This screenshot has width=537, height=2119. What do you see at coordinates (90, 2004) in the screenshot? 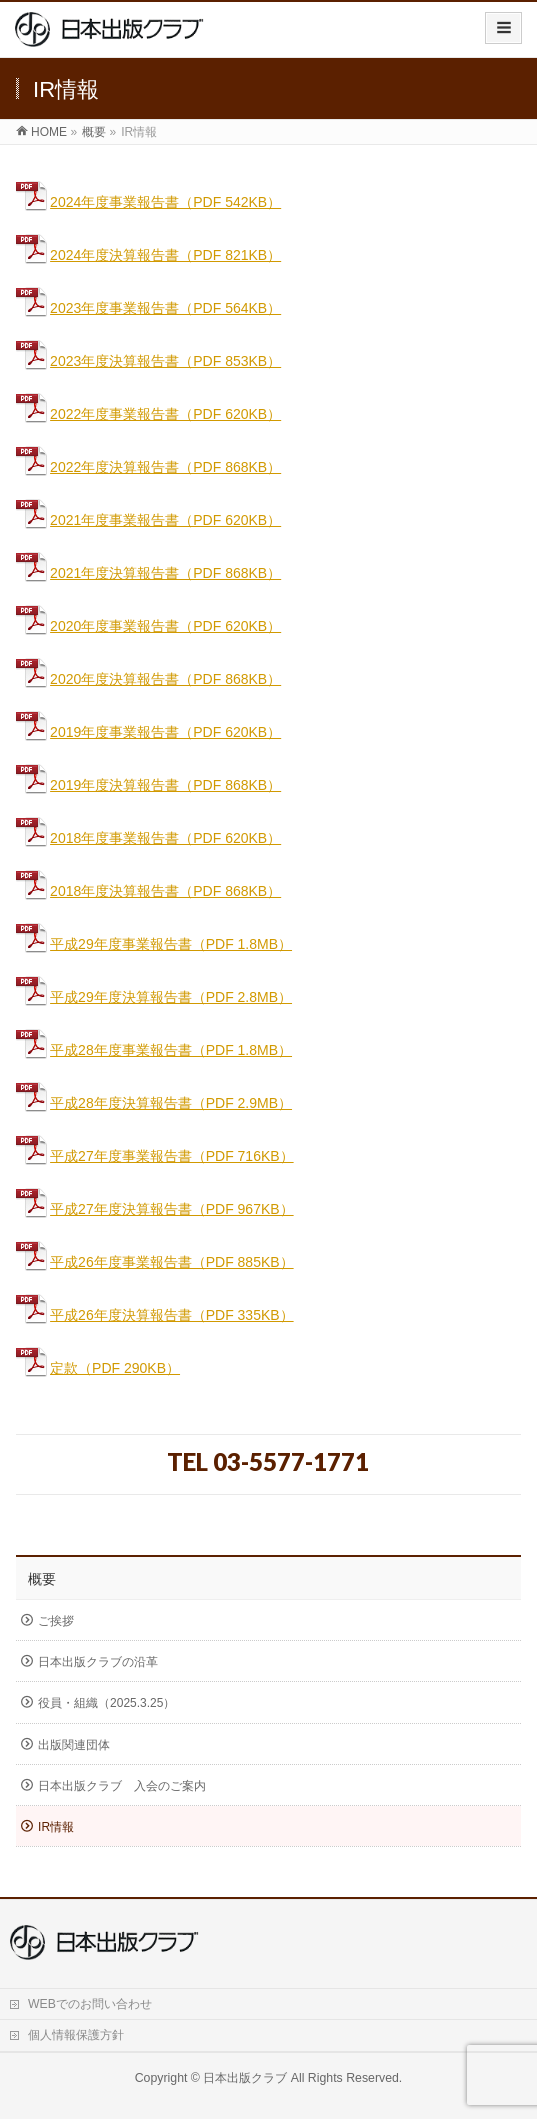
I see `WEBでのお問い合わせ` at bounding box center [90, 2004].